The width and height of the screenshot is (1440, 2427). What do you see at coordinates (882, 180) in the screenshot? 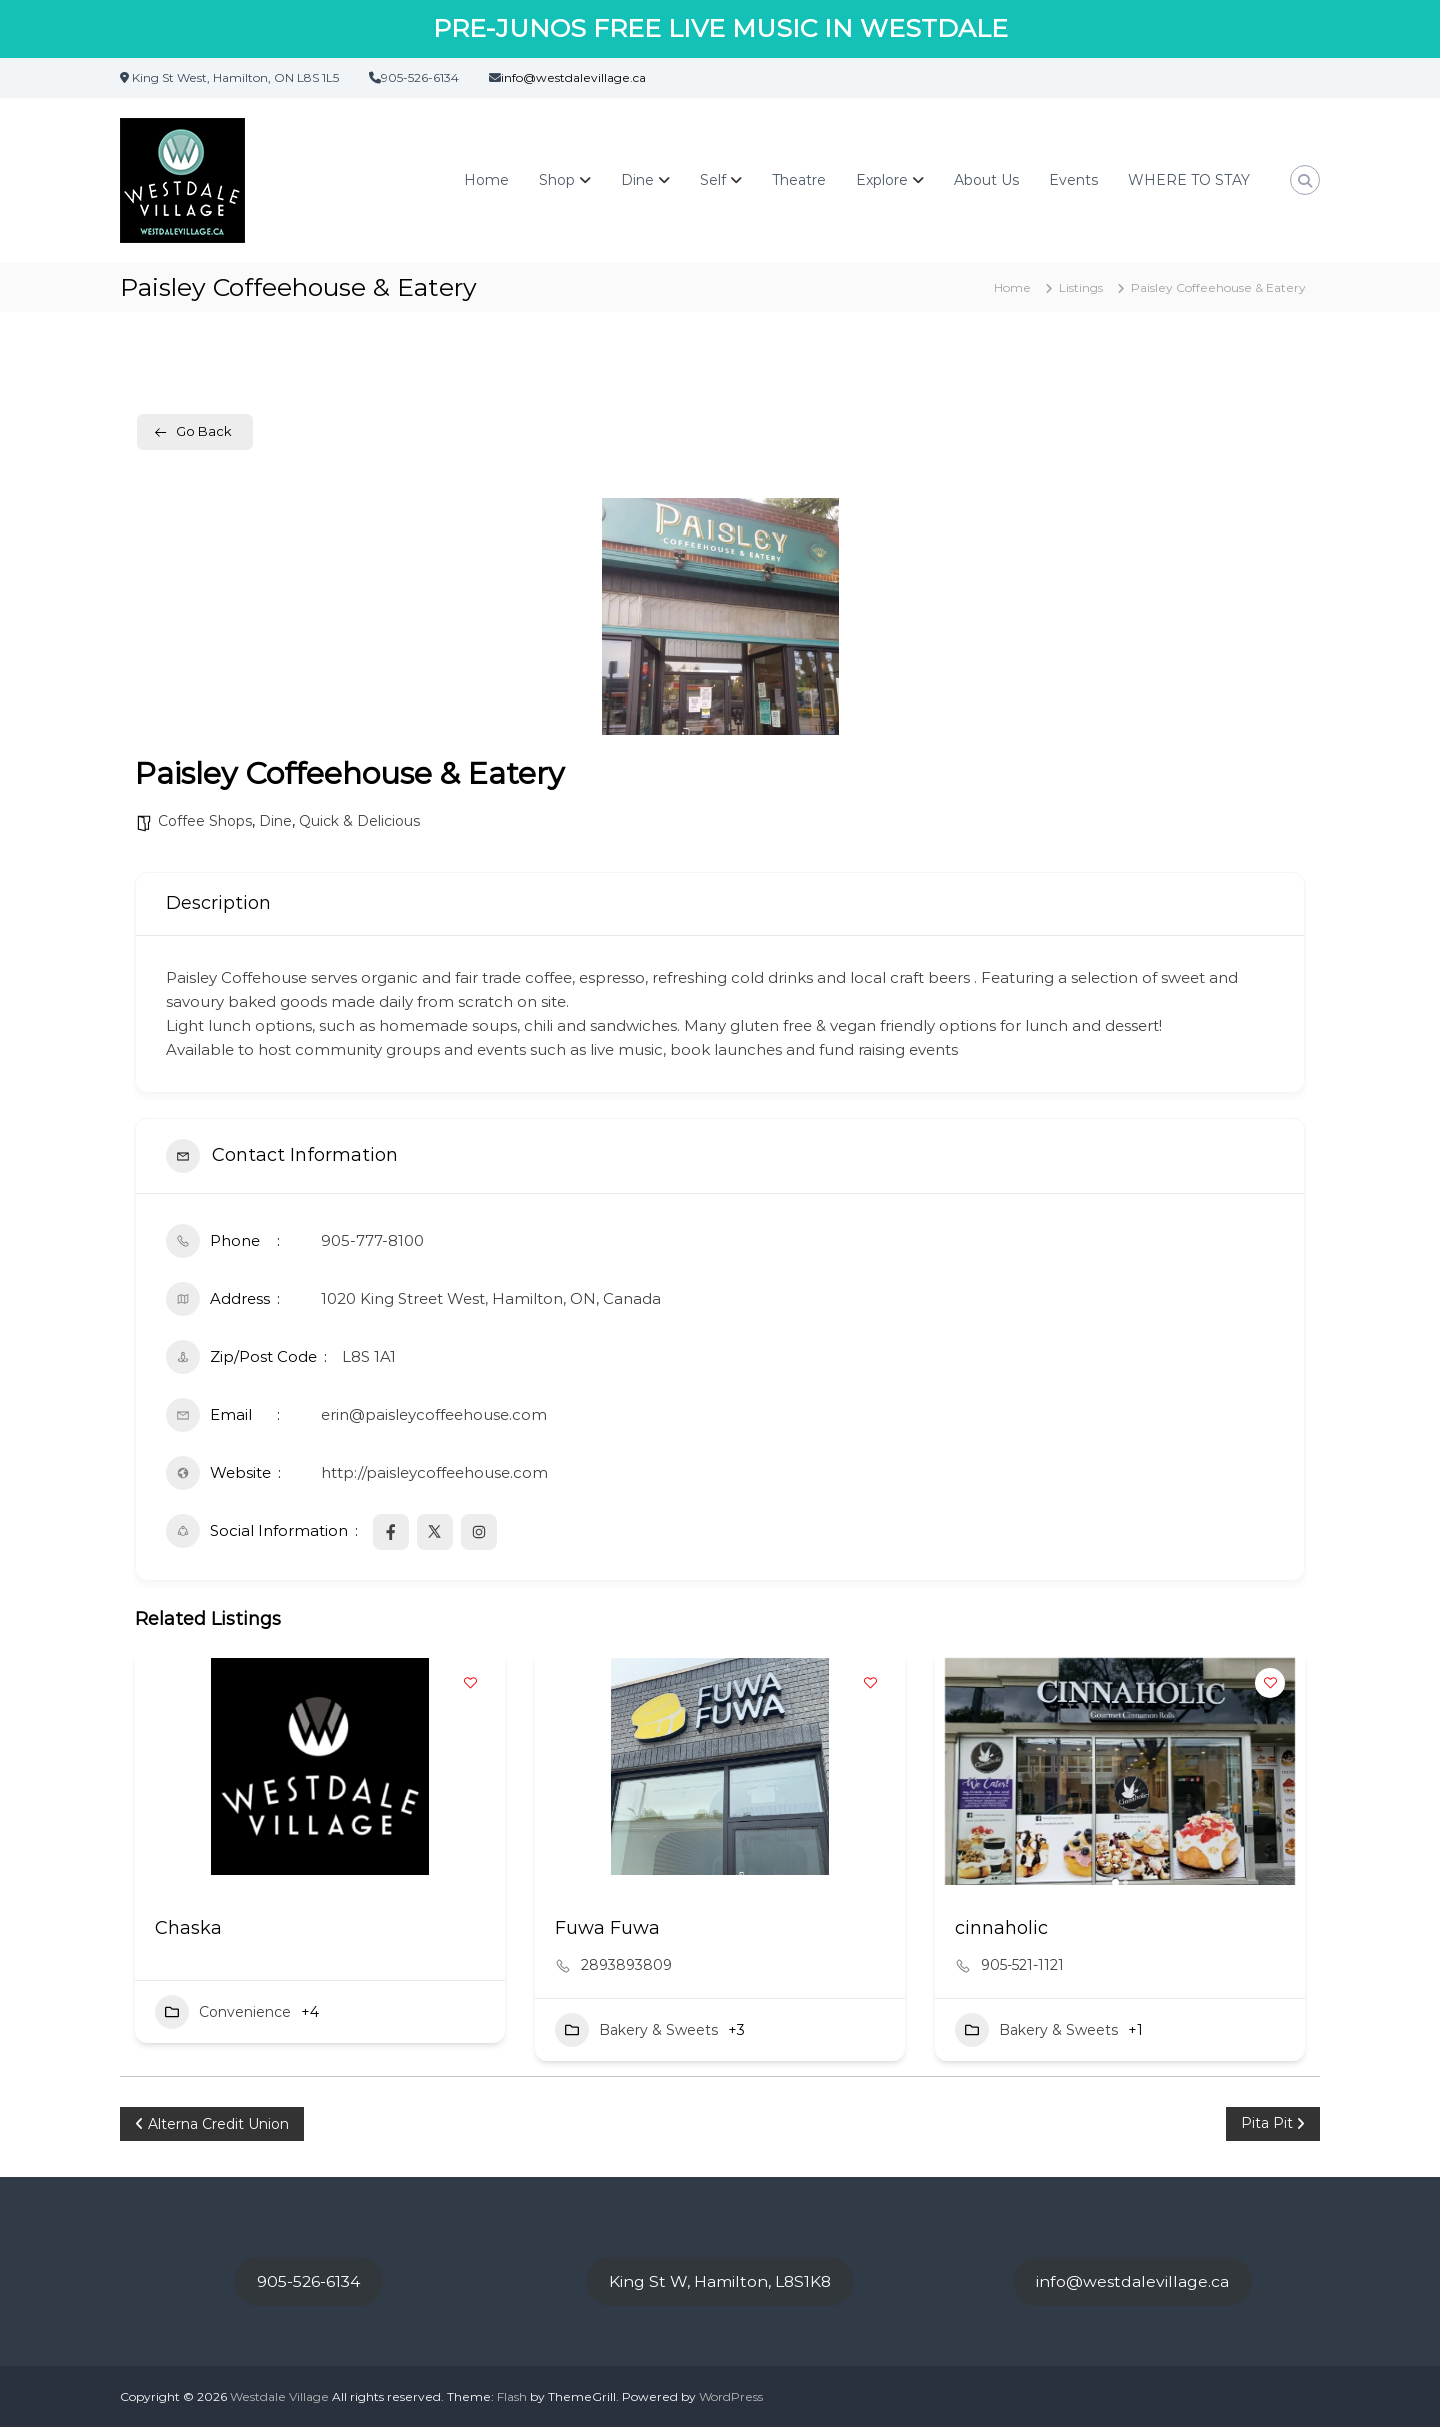
I see `Explore` at bounding box center [882, 180].